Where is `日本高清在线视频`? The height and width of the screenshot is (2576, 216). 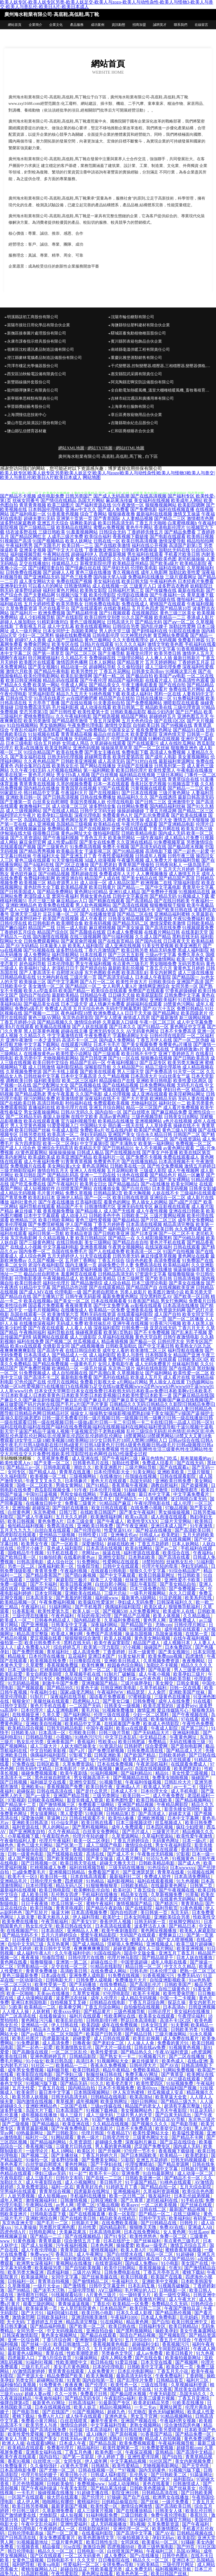 日本高清在线视频 is located at coordinates (144, 1224).